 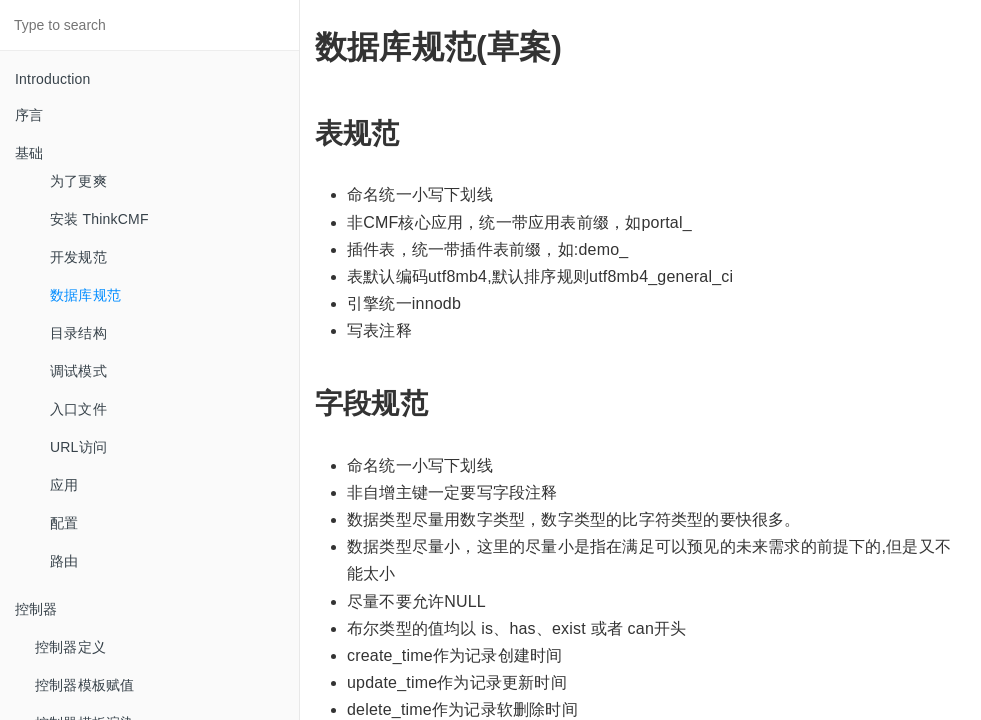 I want to click on 入口文件, so click(x=78, y=409).